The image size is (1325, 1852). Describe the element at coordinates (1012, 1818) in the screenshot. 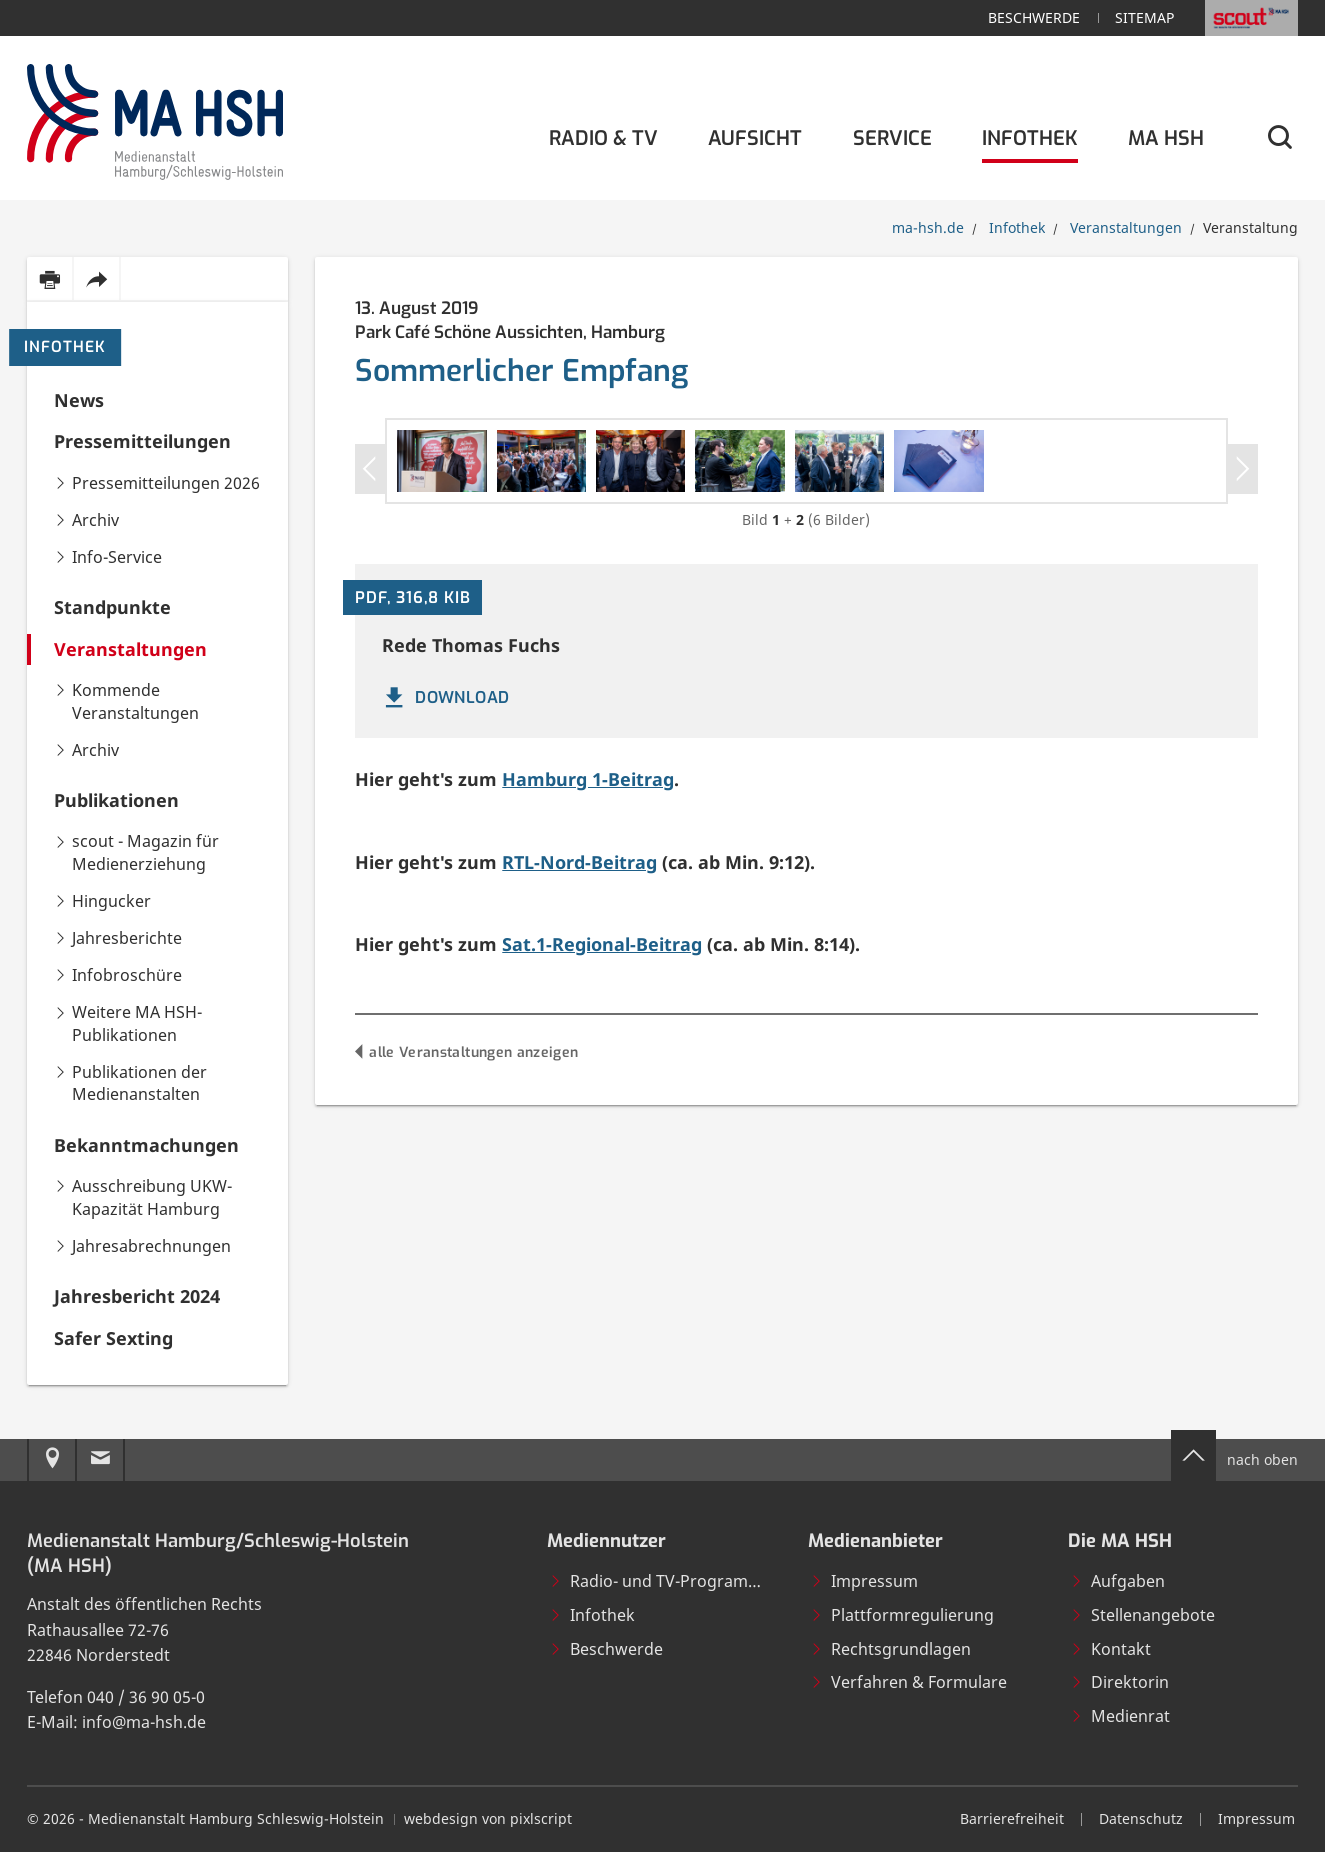

I see `Barrierefreiheit` at that location.